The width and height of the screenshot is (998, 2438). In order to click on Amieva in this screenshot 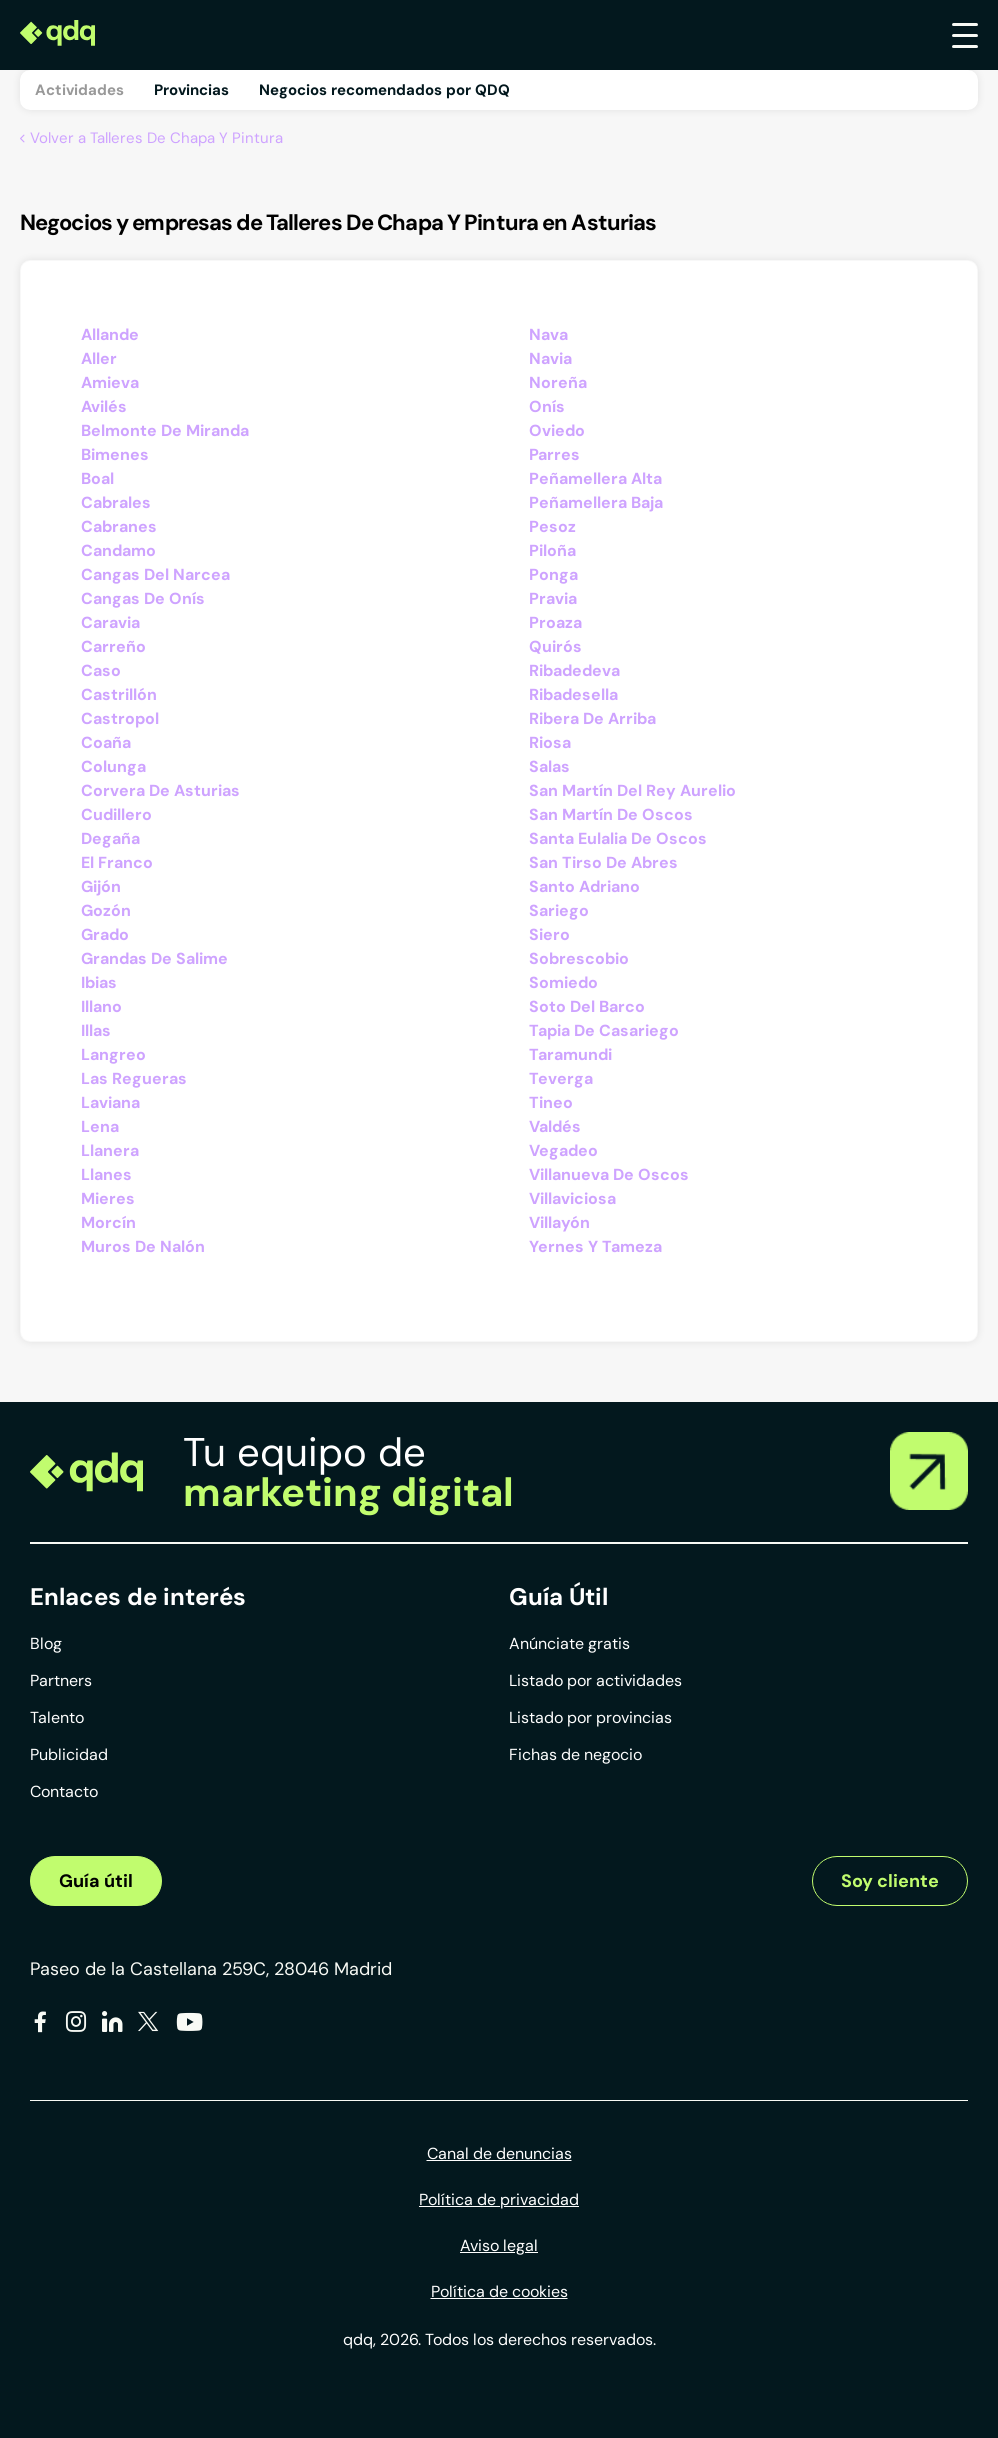, I will do `click(110, 382)`.